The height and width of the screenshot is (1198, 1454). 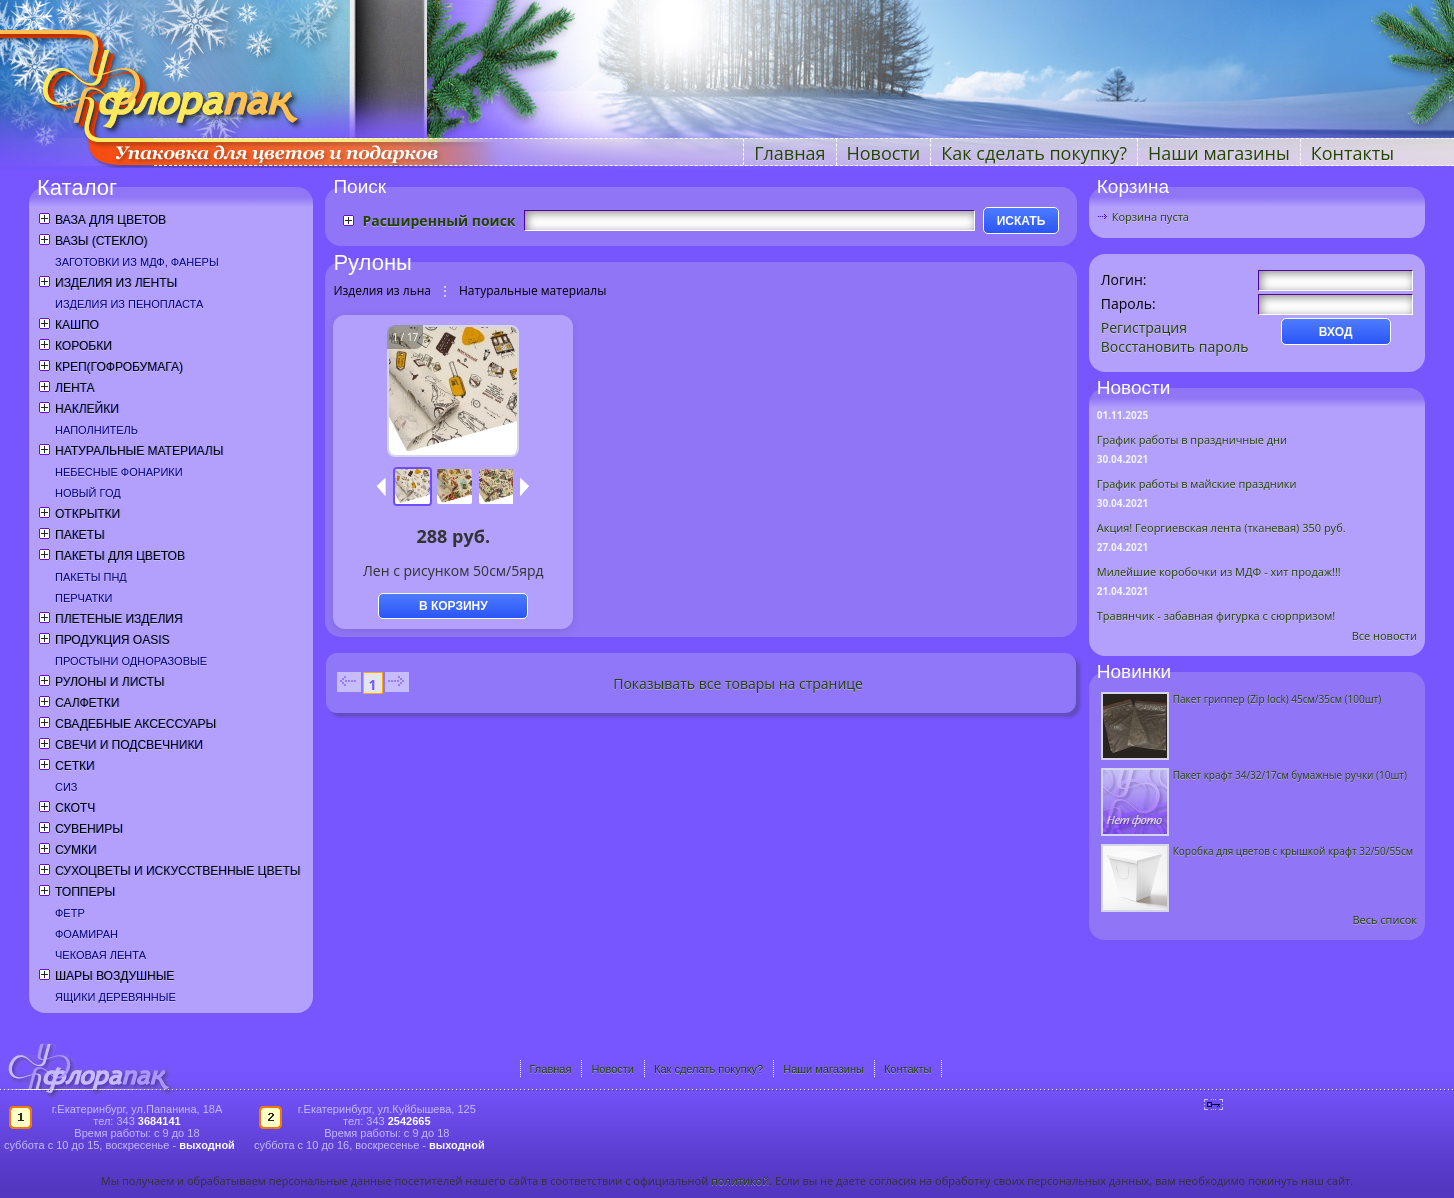 I want to click on Показывать все товары на странице, so click(x=738, y=683).